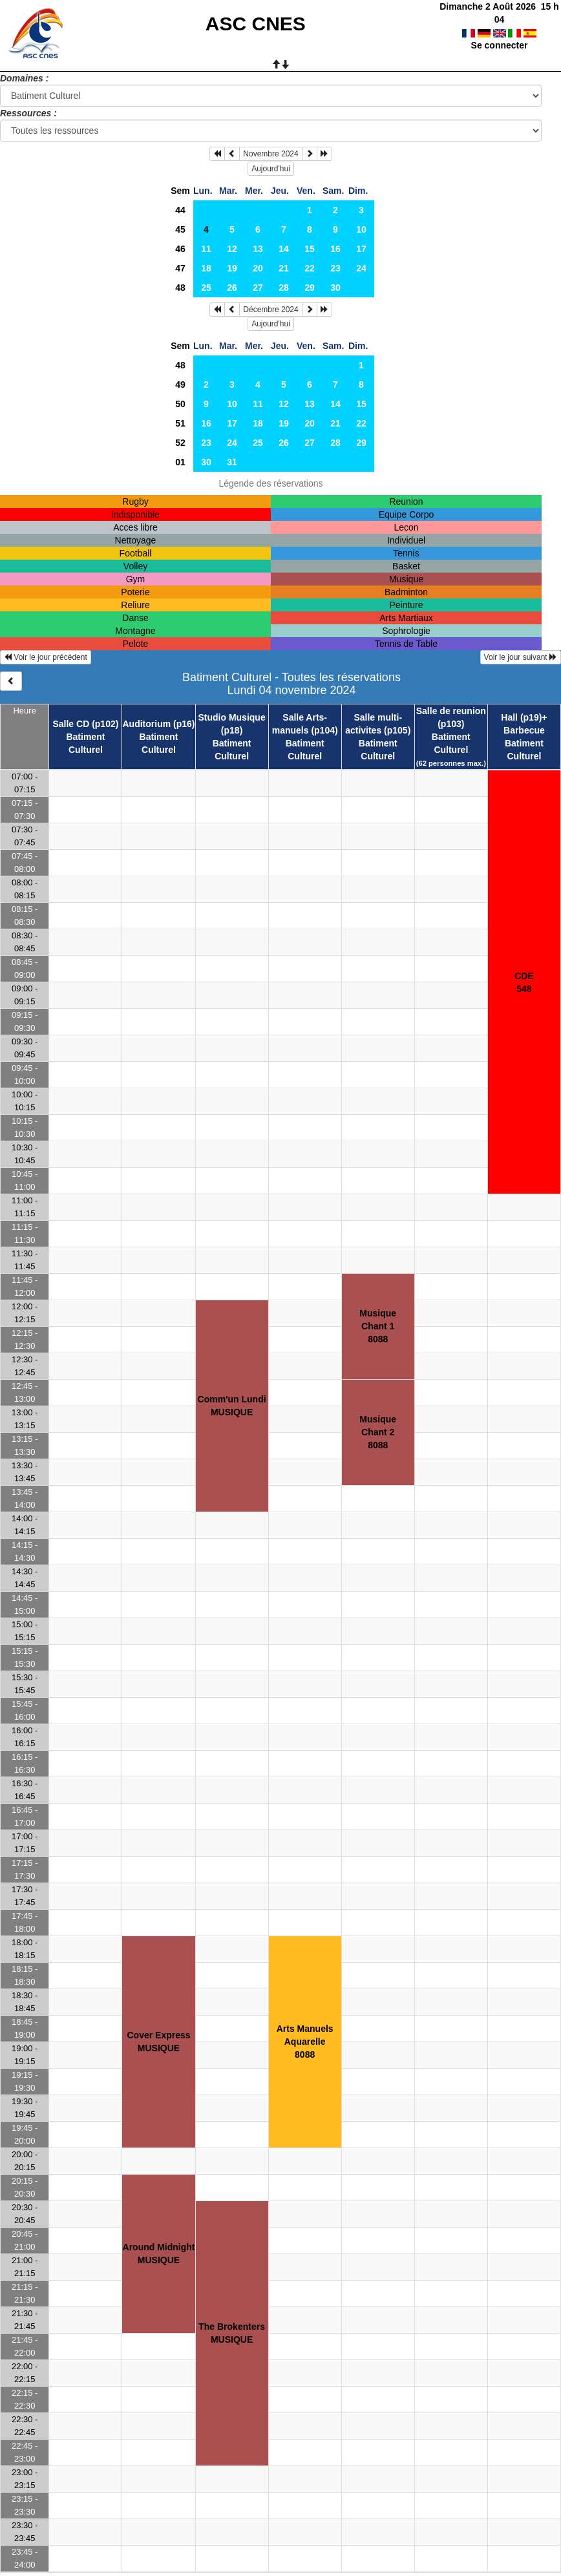 The height and width of the screenshot is (2576, 561). Describe the element at coordinates (309, 249) in the screenshot. I see `15` at that location.